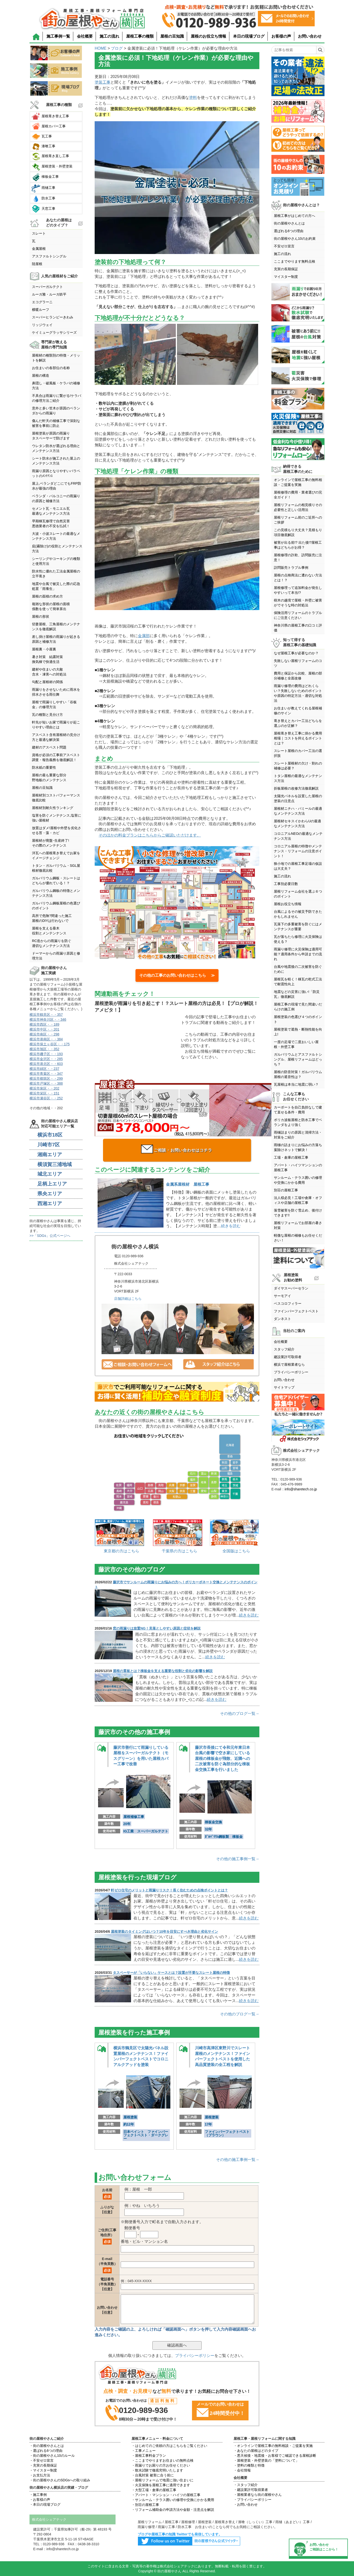 Image resolution: width=354 pixels, height=2576 pixels. What do you see at coordinates (310, 36) in the screenshot?
I see `お問い合わせ` at bounding box center [310, 36].